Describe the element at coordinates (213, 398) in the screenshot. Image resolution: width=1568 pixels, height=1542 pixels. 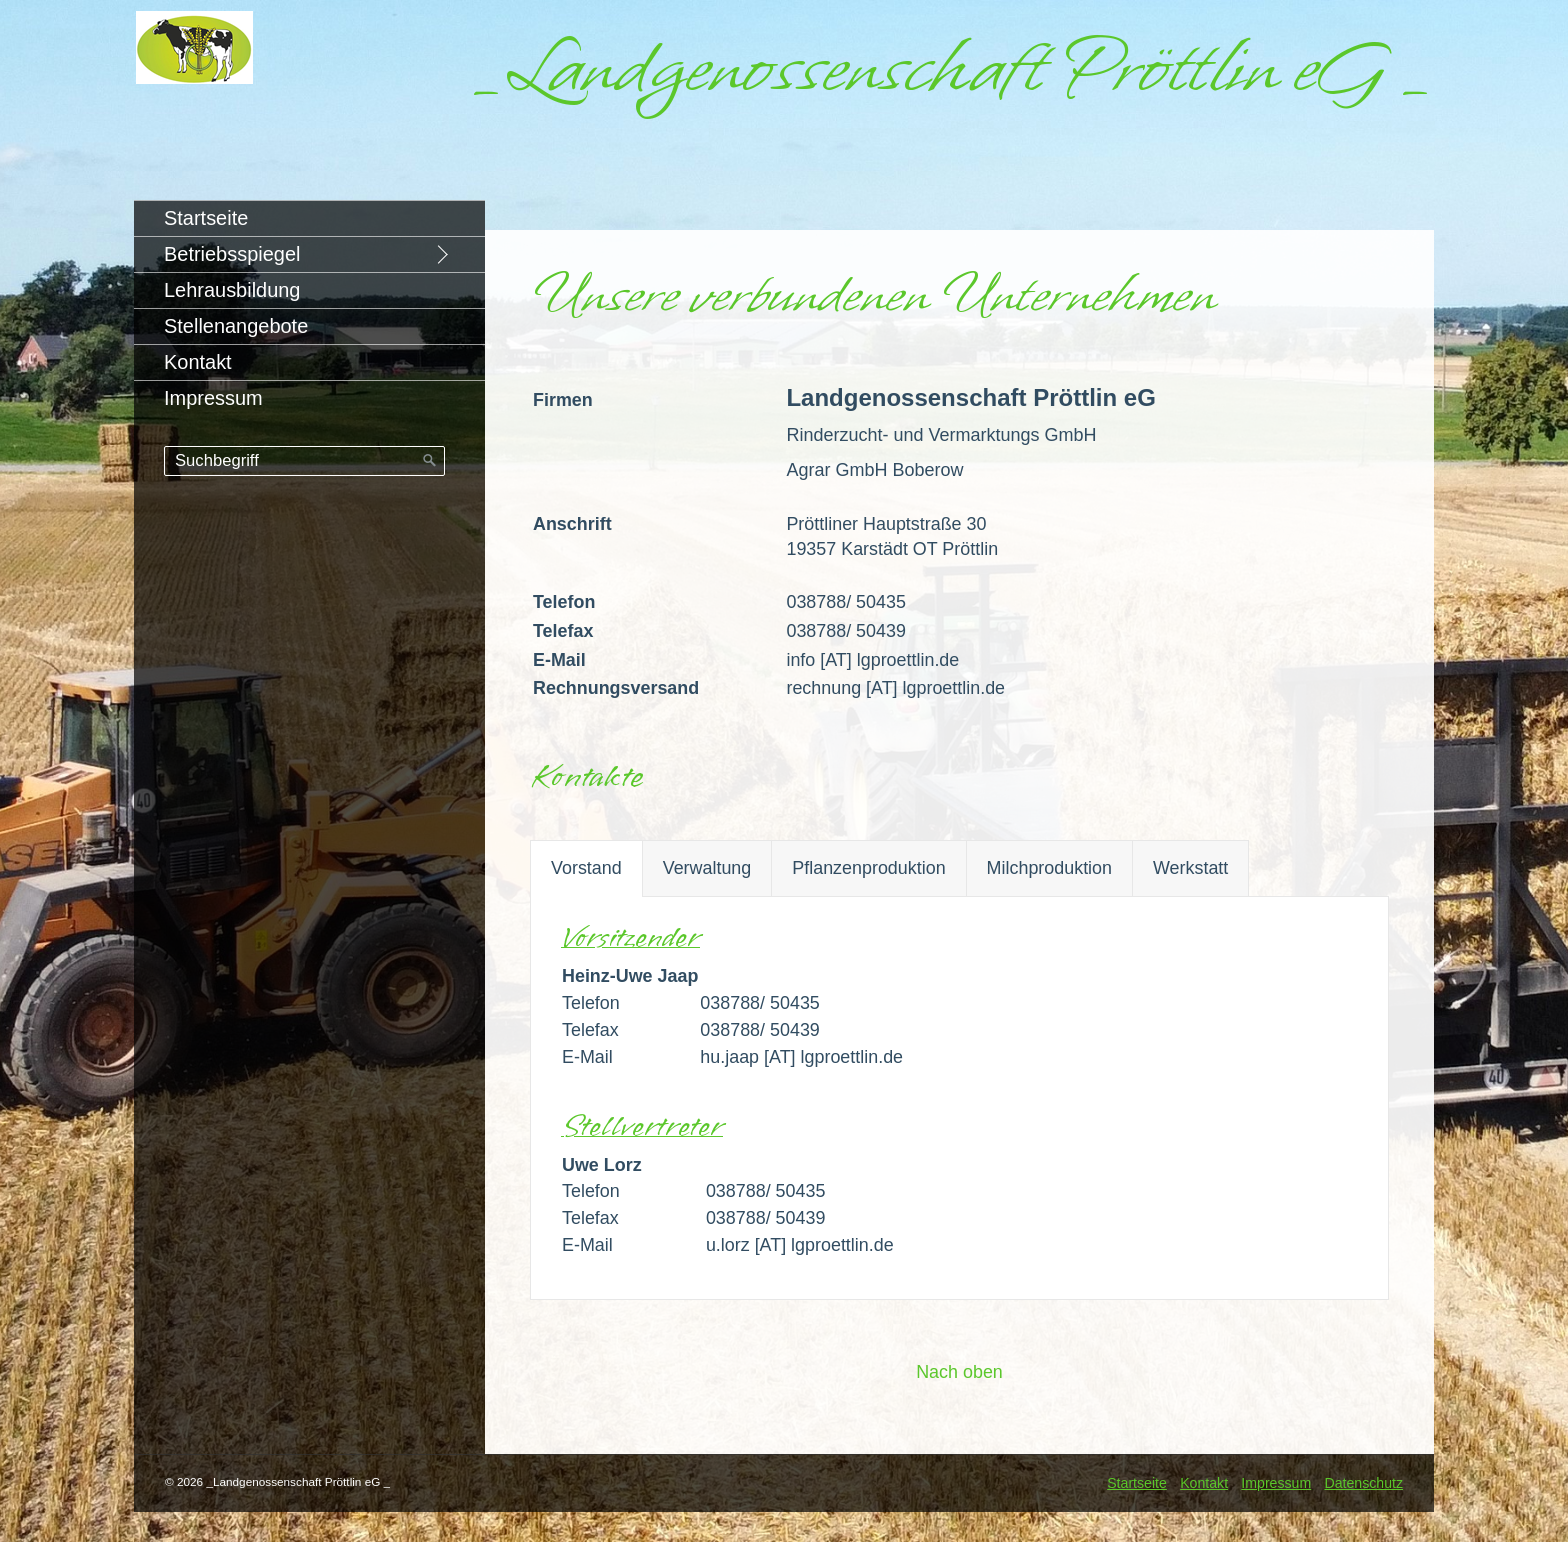
I see `Impressum` at that location.